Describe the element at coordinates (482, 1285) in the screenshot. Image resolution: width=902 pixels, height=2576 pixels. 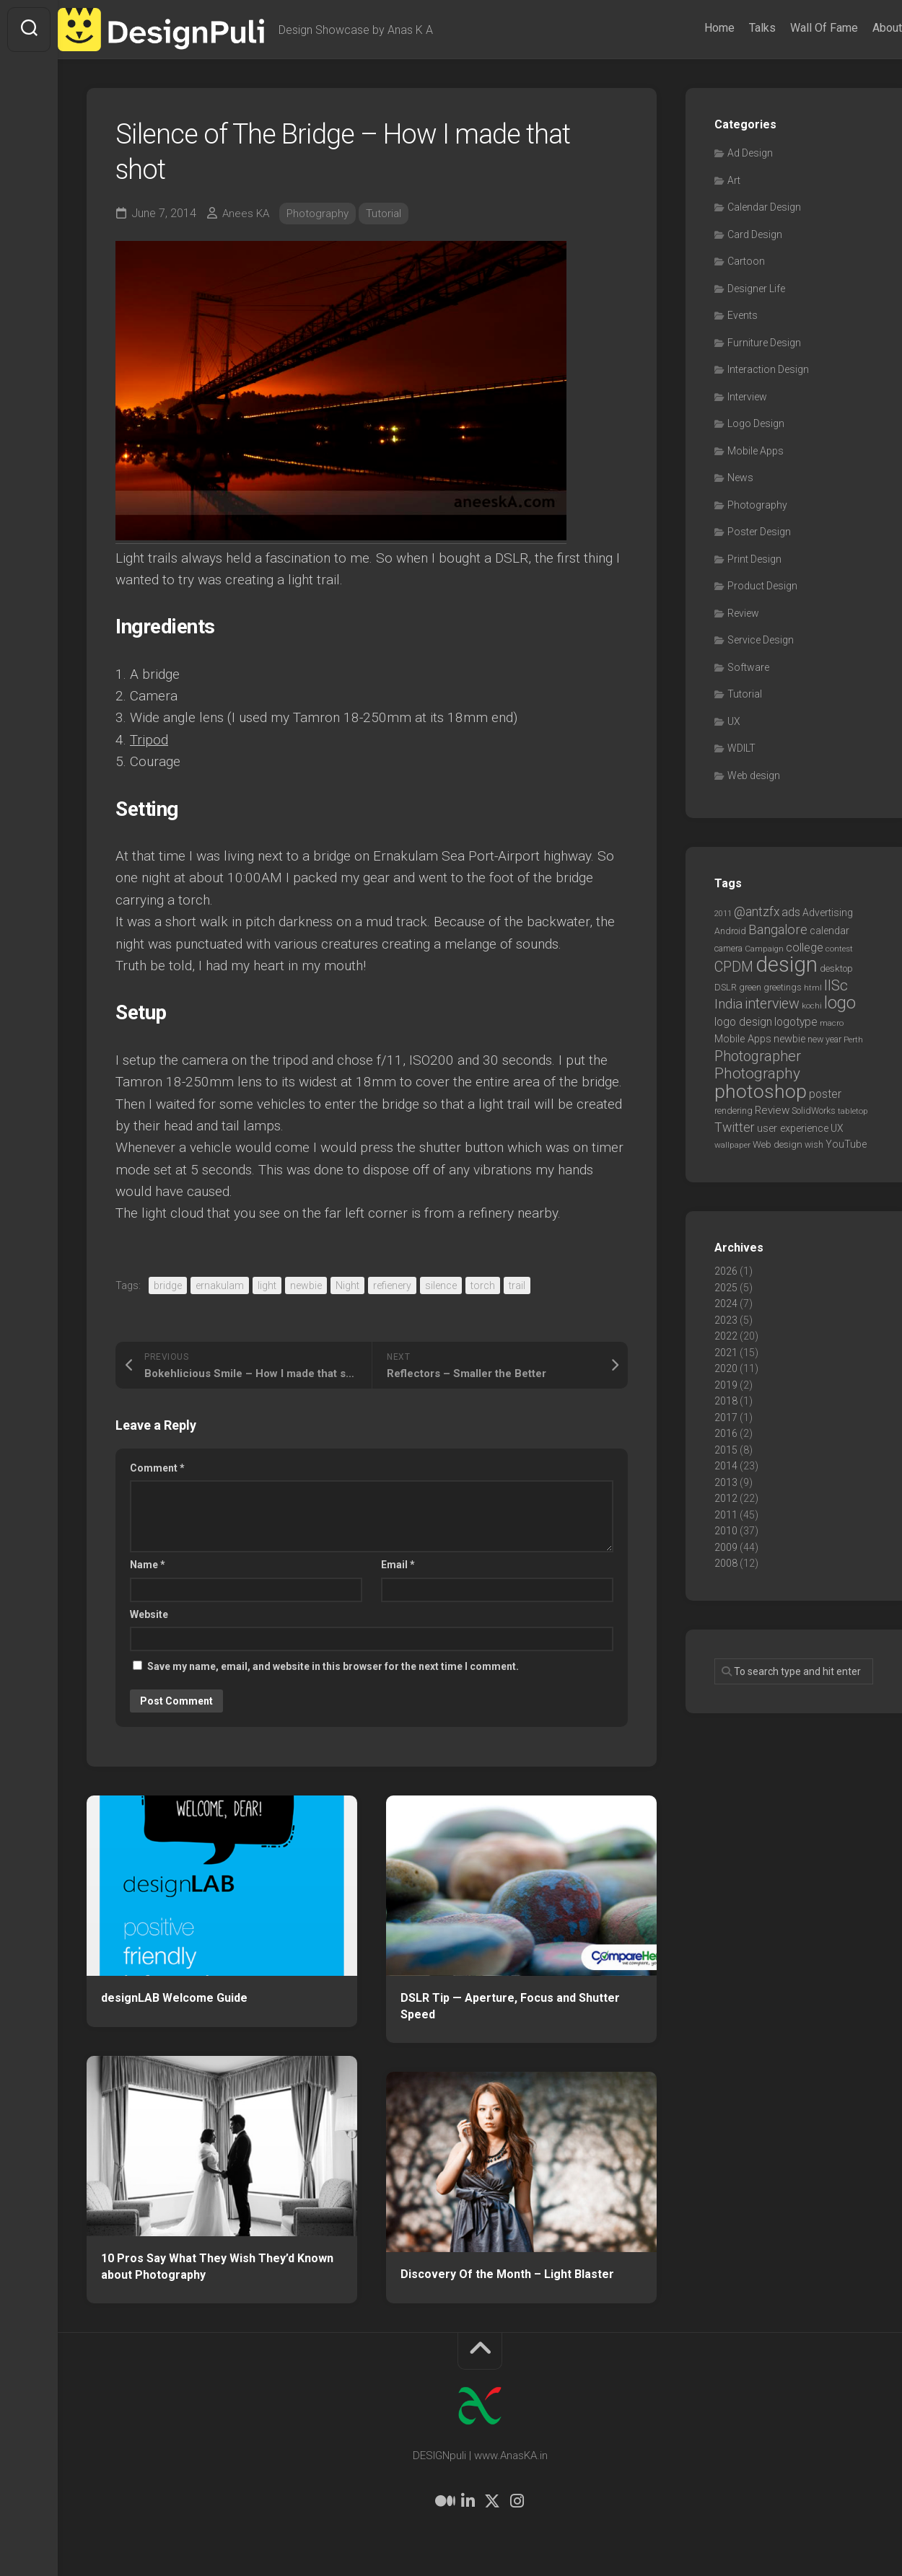
I see `torch` at that location.